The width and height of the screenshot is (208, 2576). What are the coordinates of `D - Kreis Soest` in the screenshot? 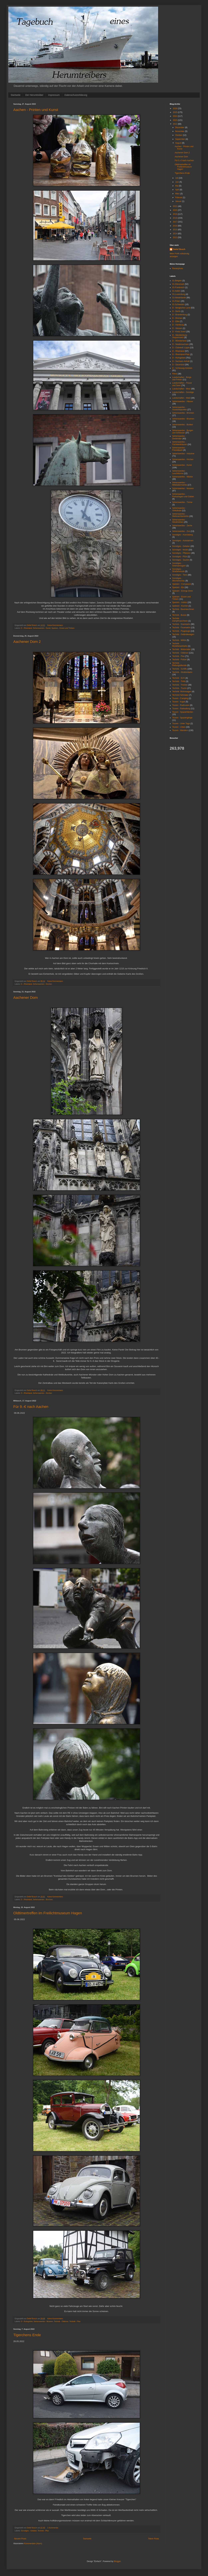 It's located at (179, 331).